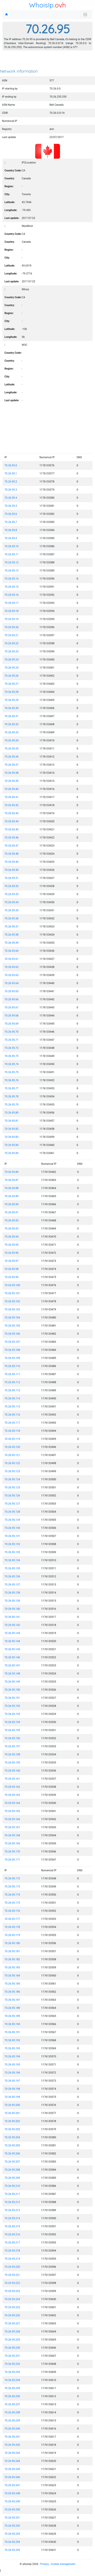 The image size is (95, 2576). What do you see at coordinates (12, 2404) in the screenshot?
I see `70.26.95.237` at bounding box center [12, 2404].